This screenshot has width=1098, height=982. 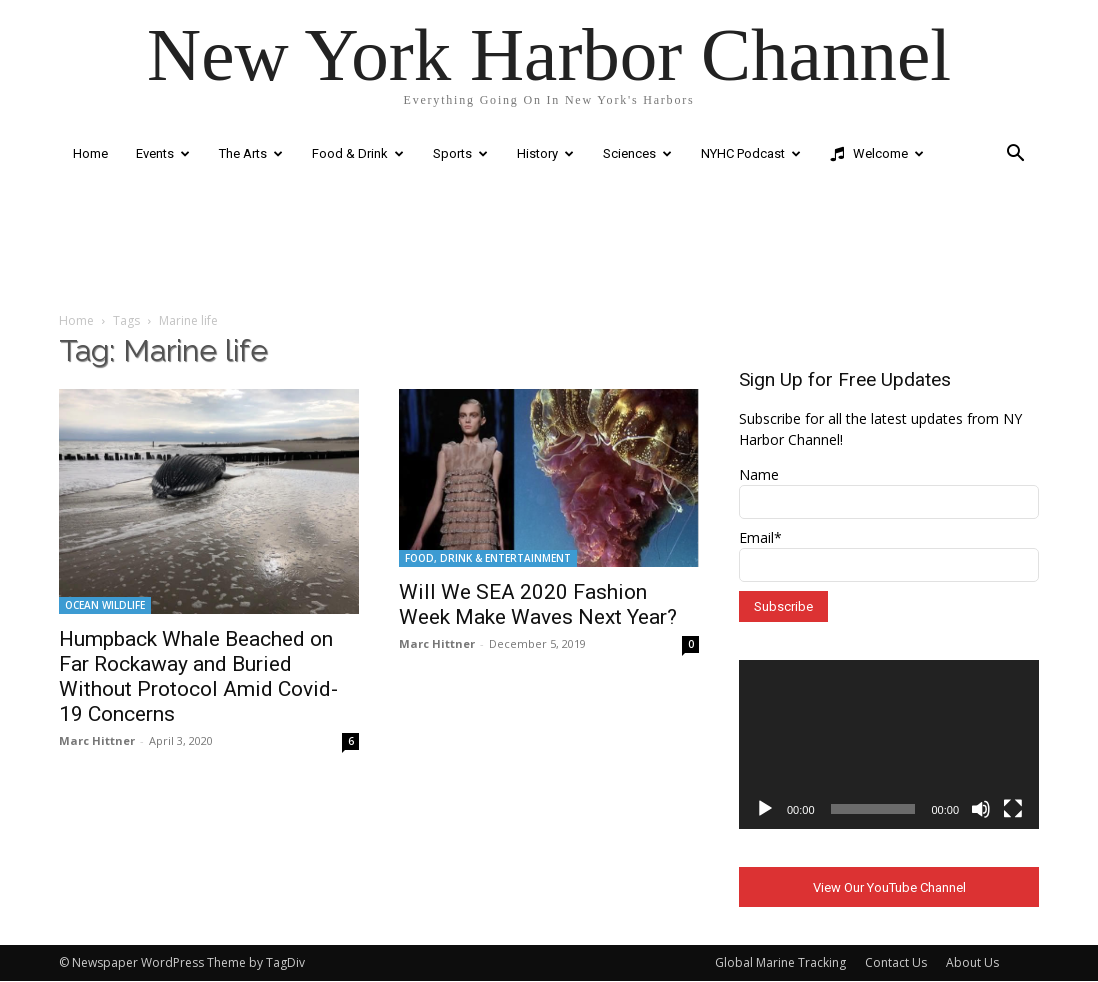 I want to click on Sciences, so click(x=637, y=153).